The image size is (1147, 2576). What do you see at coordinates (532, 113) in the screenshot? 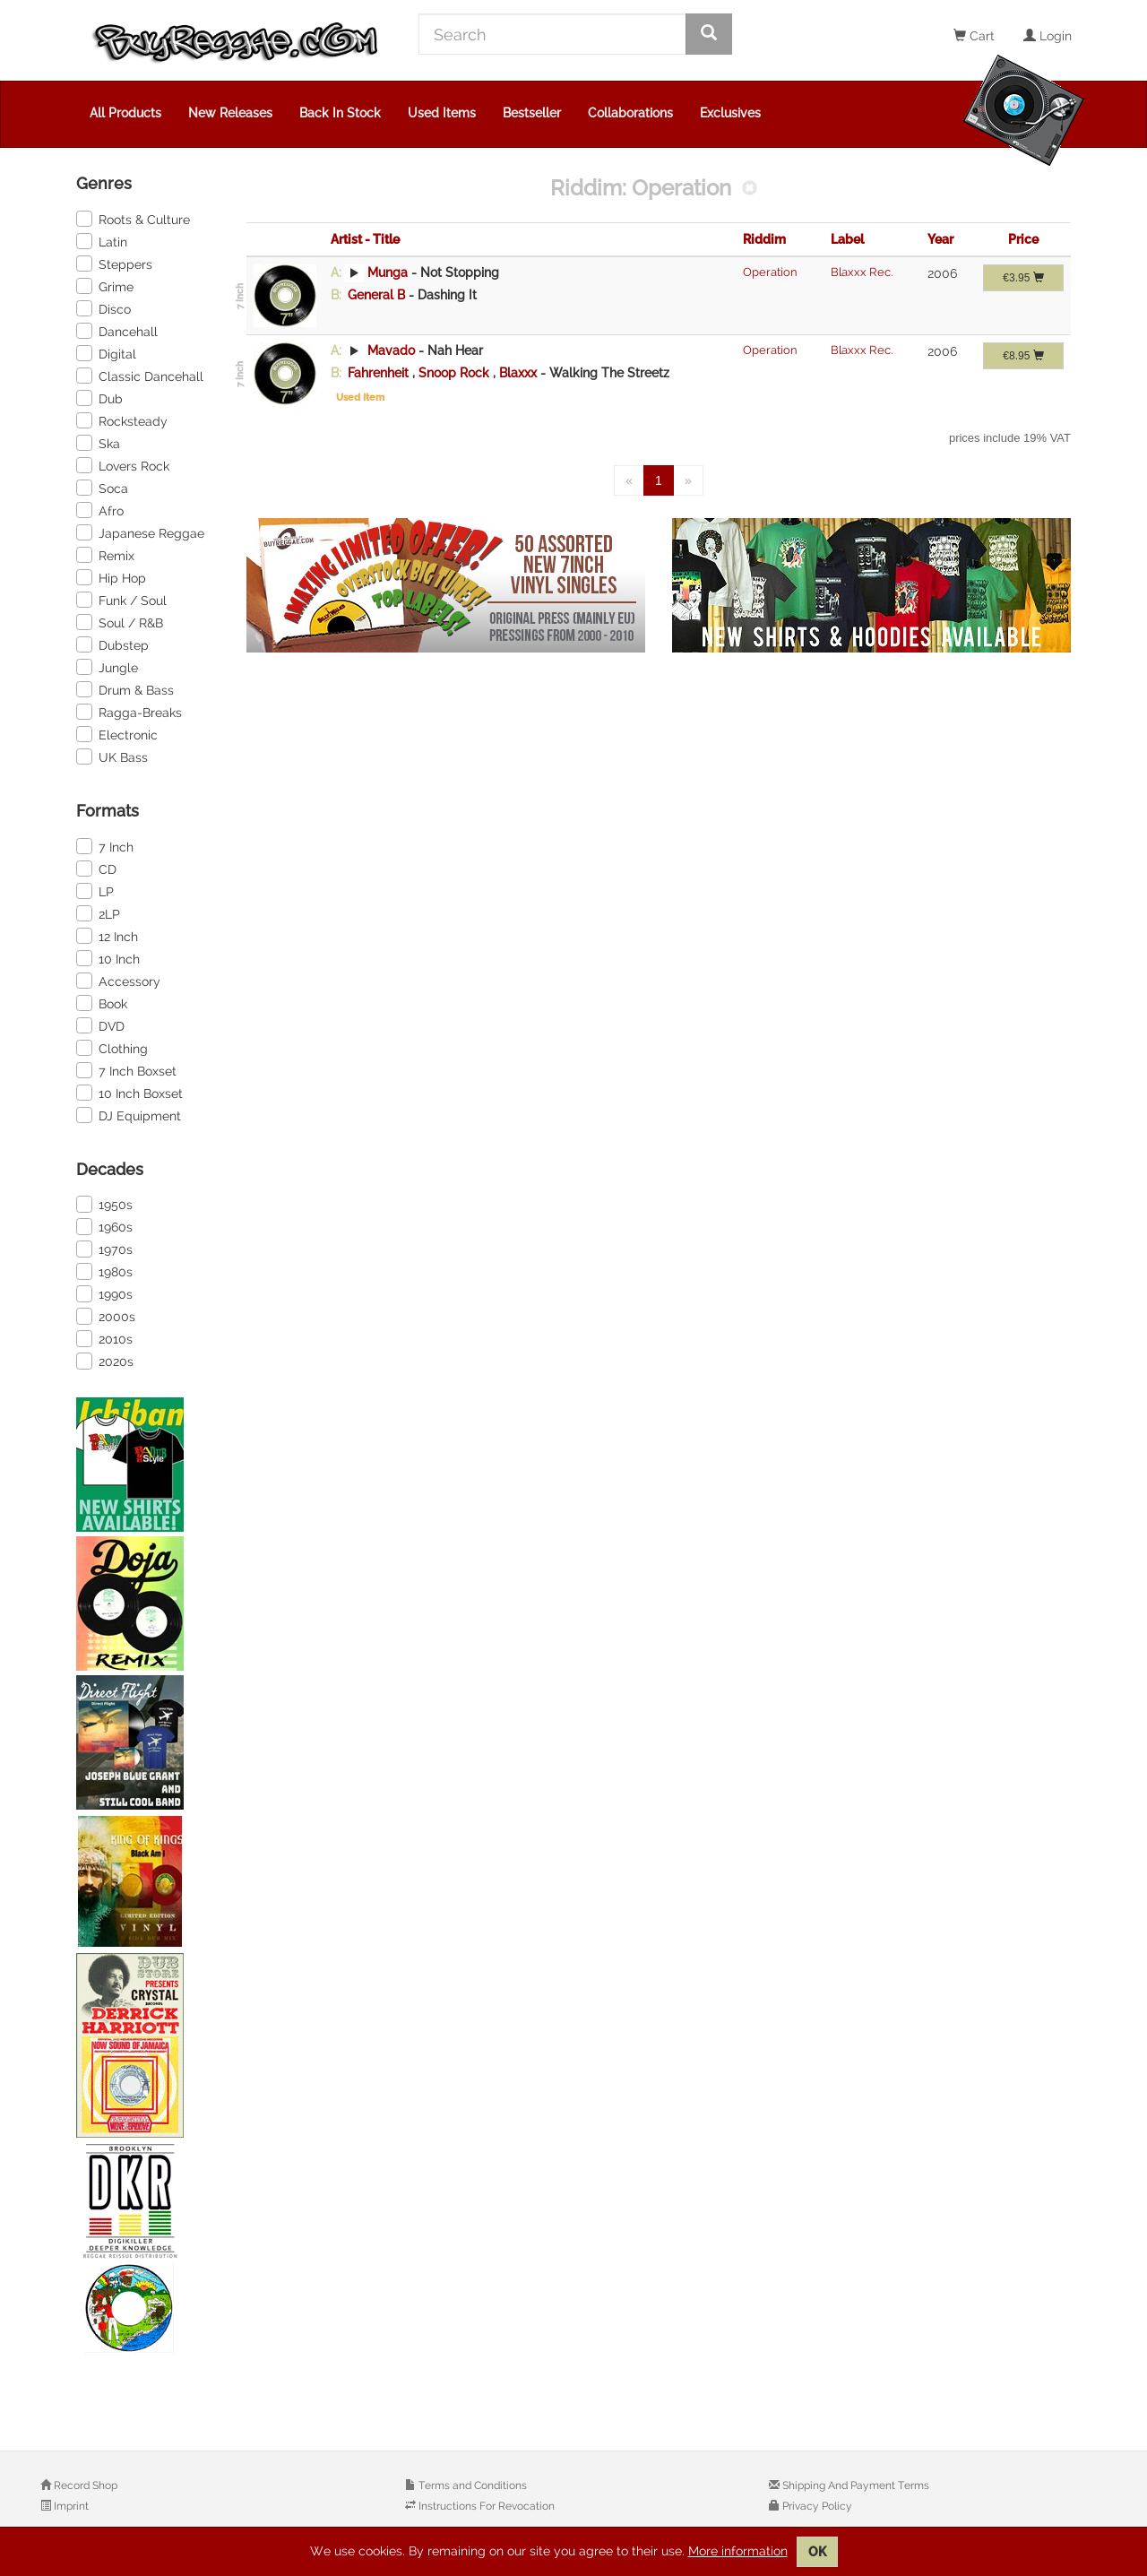
I see `Bestseller` at bounding box center [532, 113].